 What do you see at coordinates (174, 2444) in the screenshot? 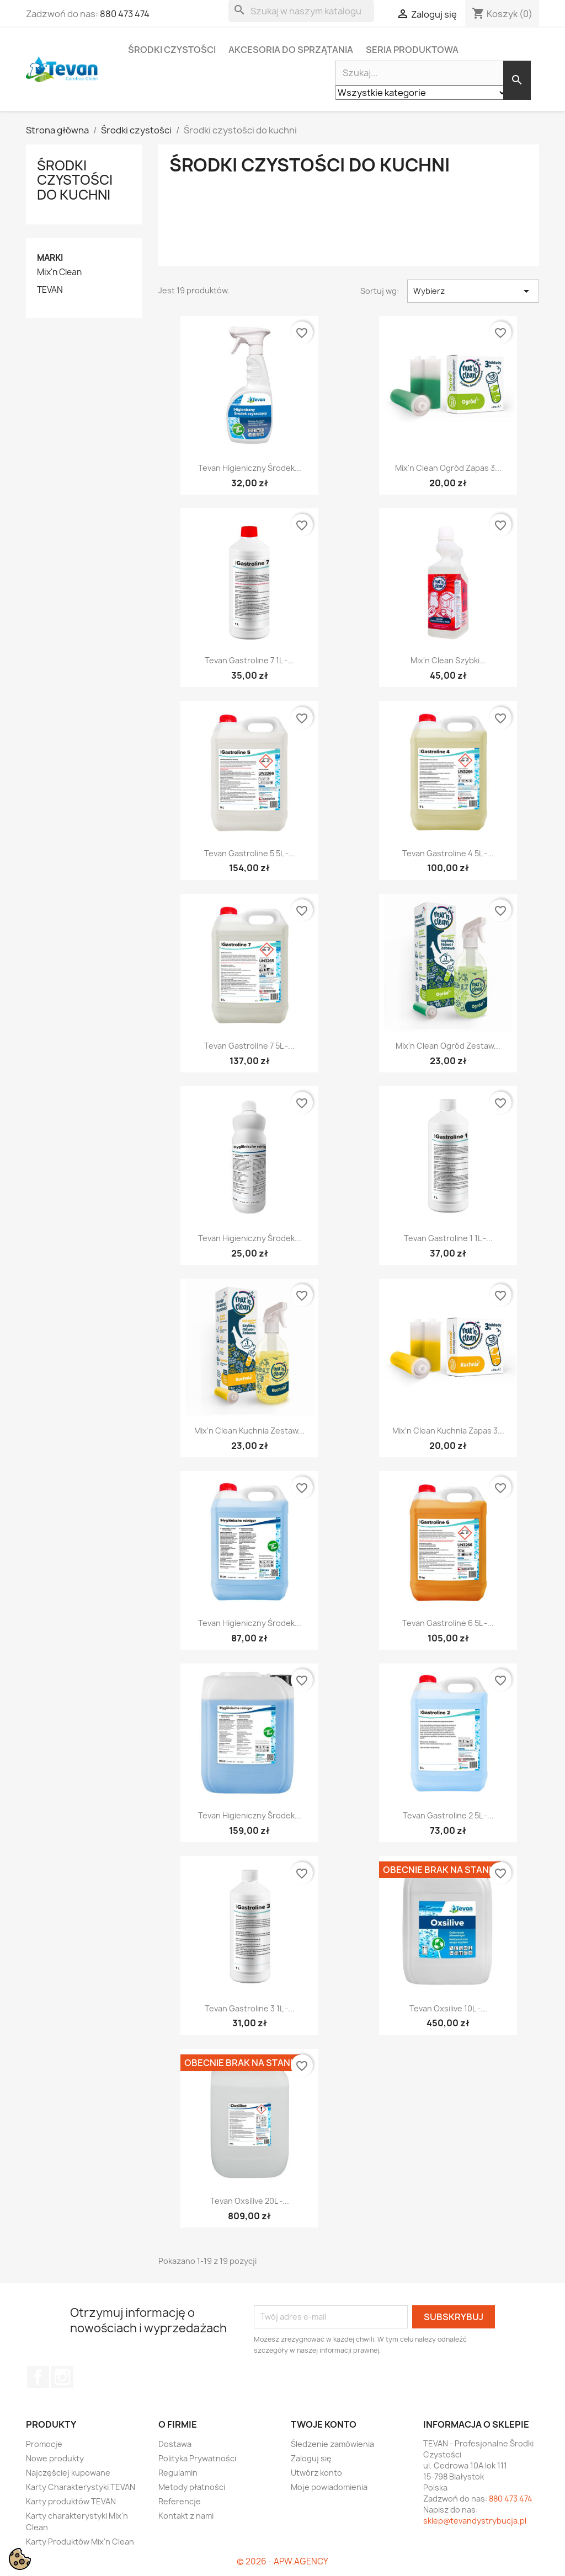
I see `Dostawa` at bounding box center [174, 2444].